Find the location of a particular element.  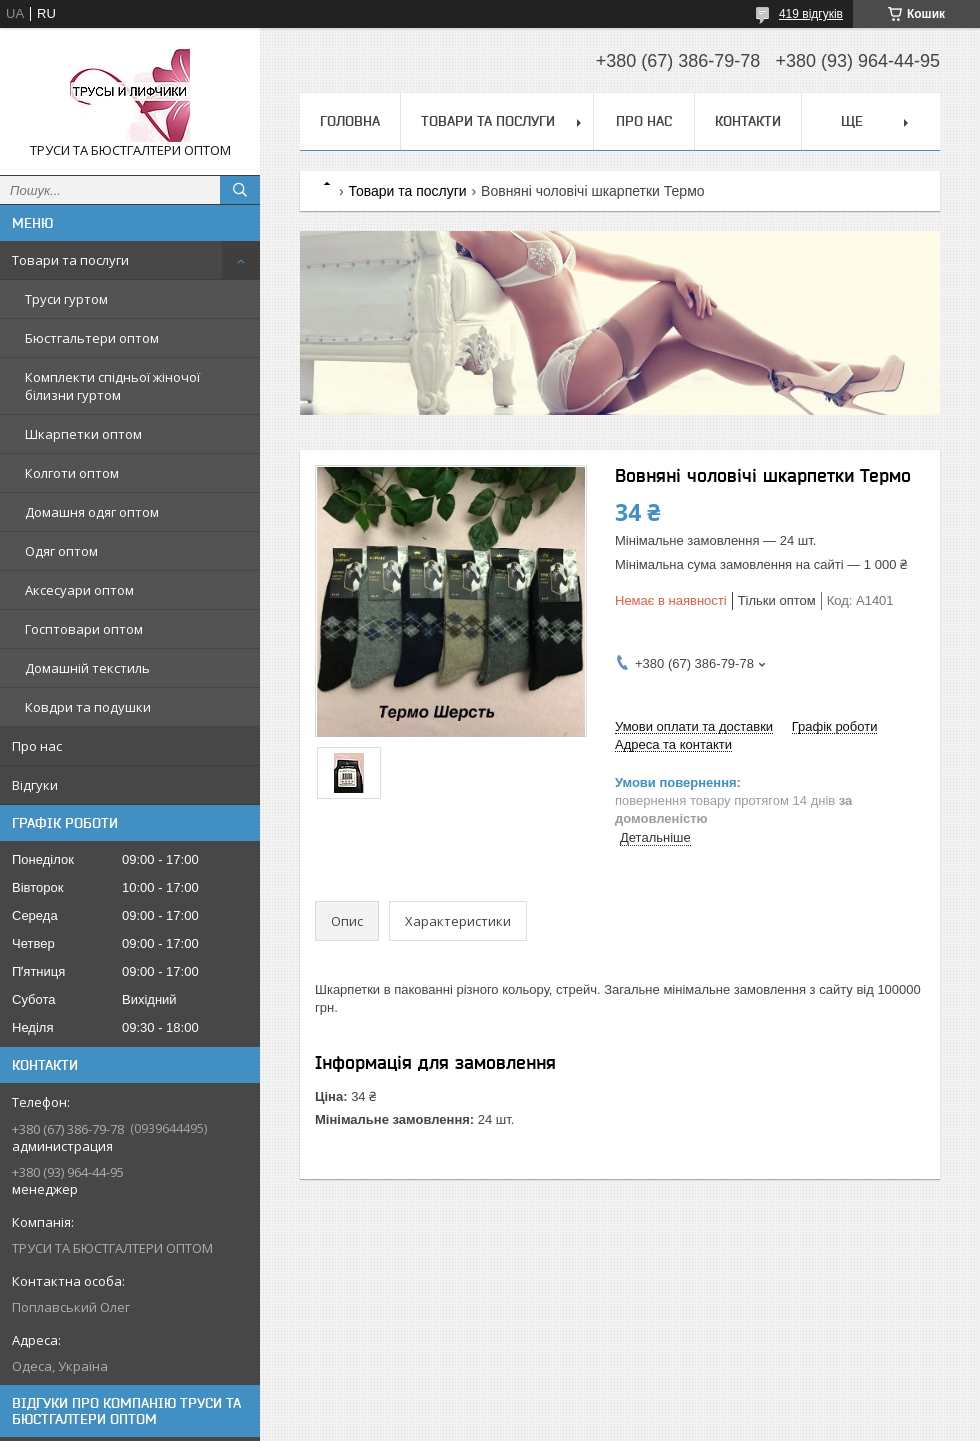

Ковдри та подушки is located at coordinates (88, 707).